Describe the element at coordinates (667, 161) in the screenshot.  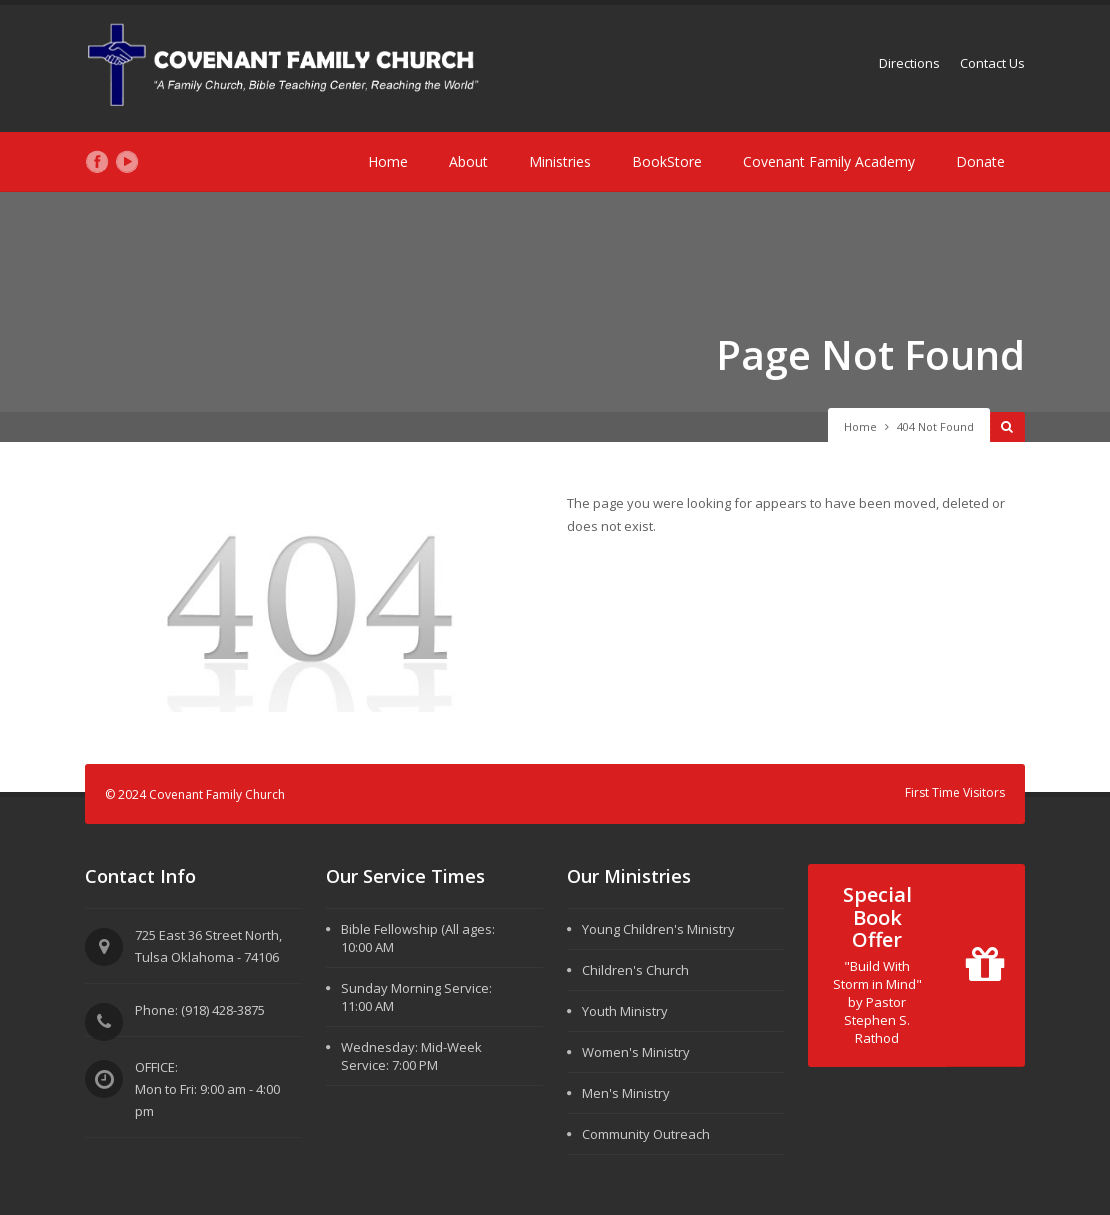
I see `BookStore` at that location.